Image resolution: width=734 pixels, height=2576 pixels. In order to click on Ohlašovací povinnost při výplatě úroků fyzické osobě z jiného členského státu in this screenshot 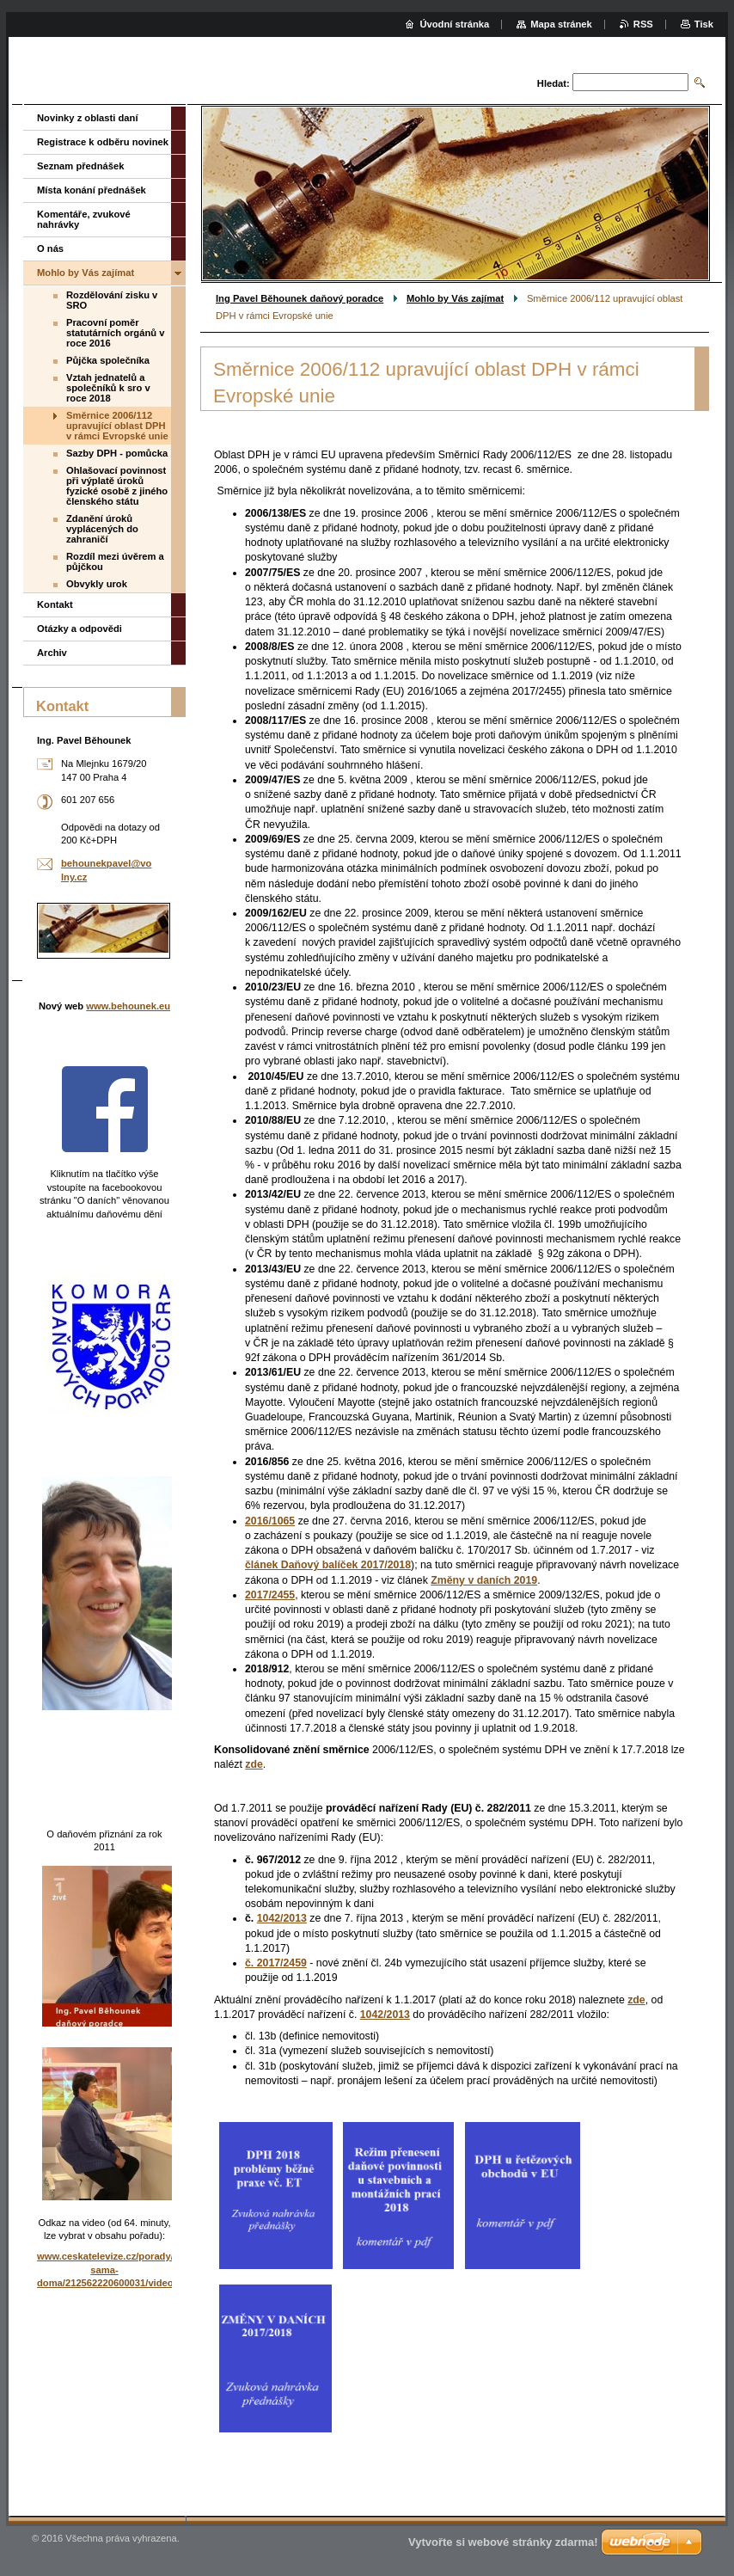, I will do `click(117, 485)`.